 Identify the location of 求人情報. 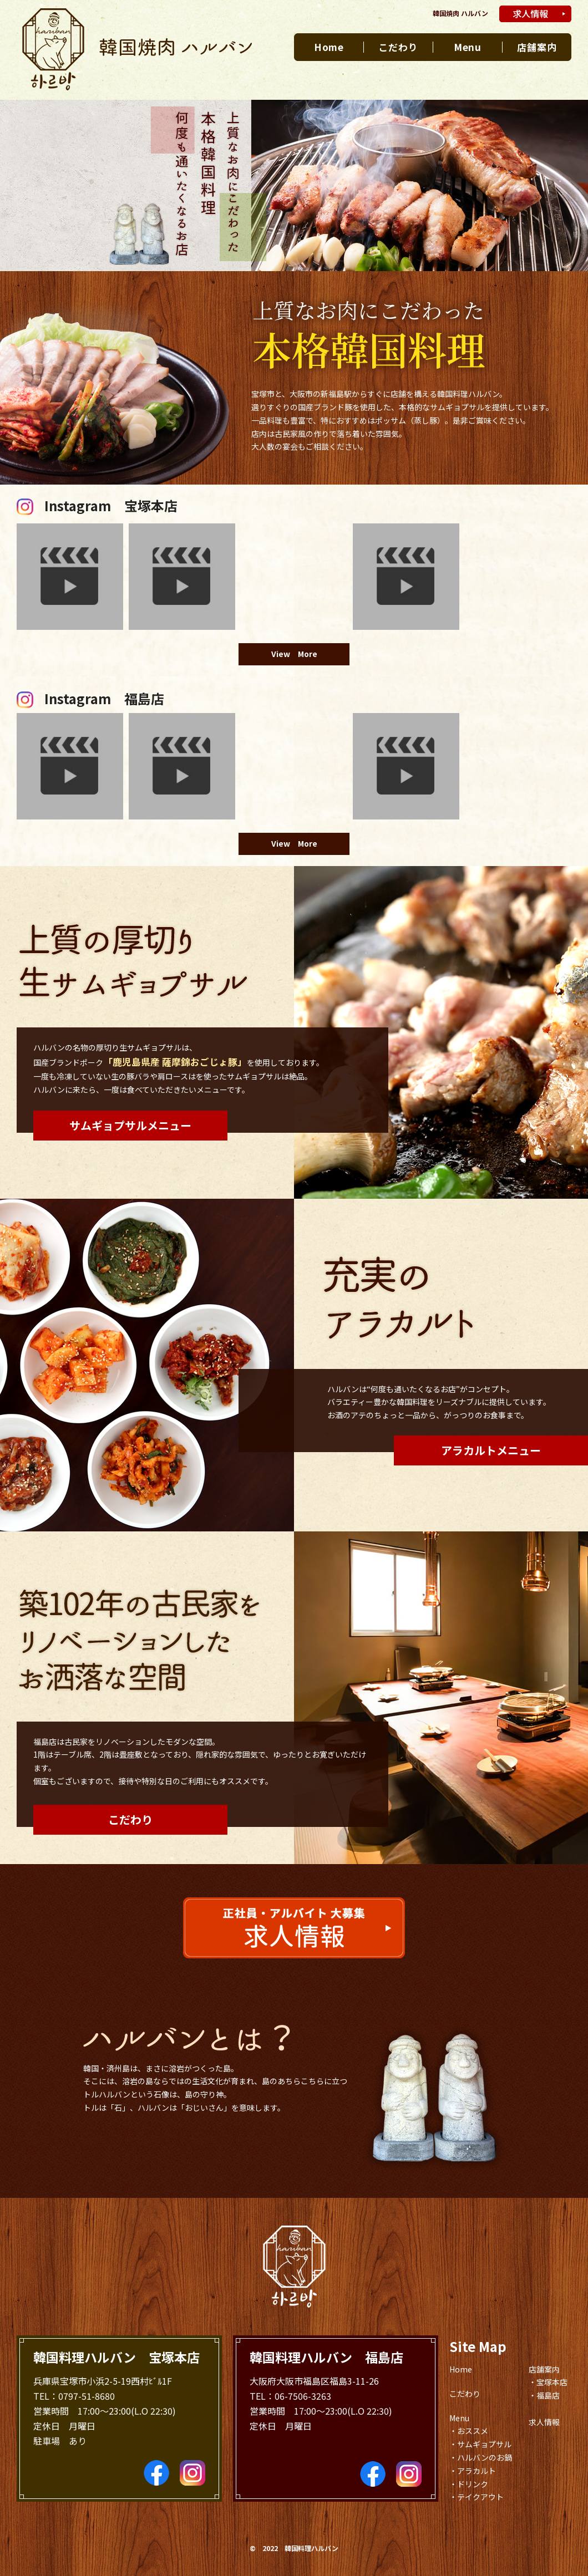
(544, 2421).